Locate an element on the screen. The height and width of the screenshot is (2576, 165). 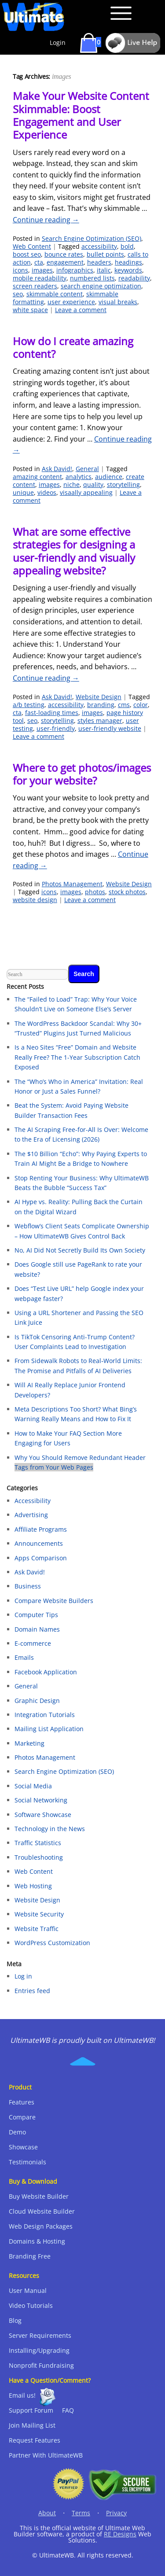
Advertising is located at coordinates (31, 1515).